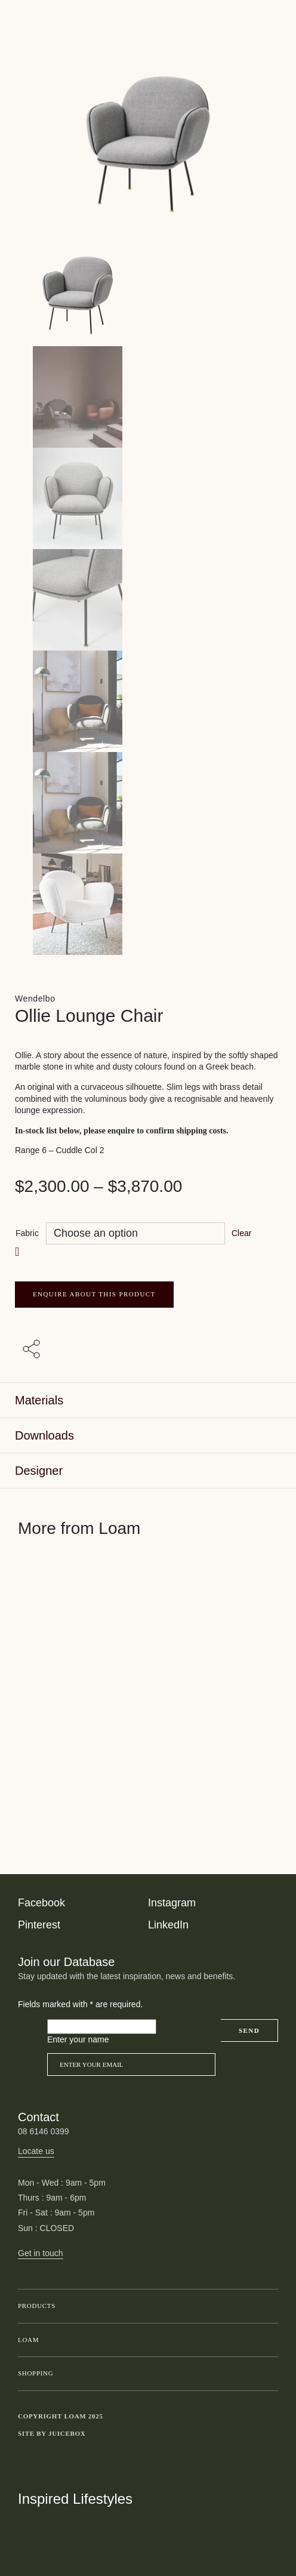 Image resolution: width=296 pixels, height=2576 pixels. I want to click on Downloads, so click(44, 1435).